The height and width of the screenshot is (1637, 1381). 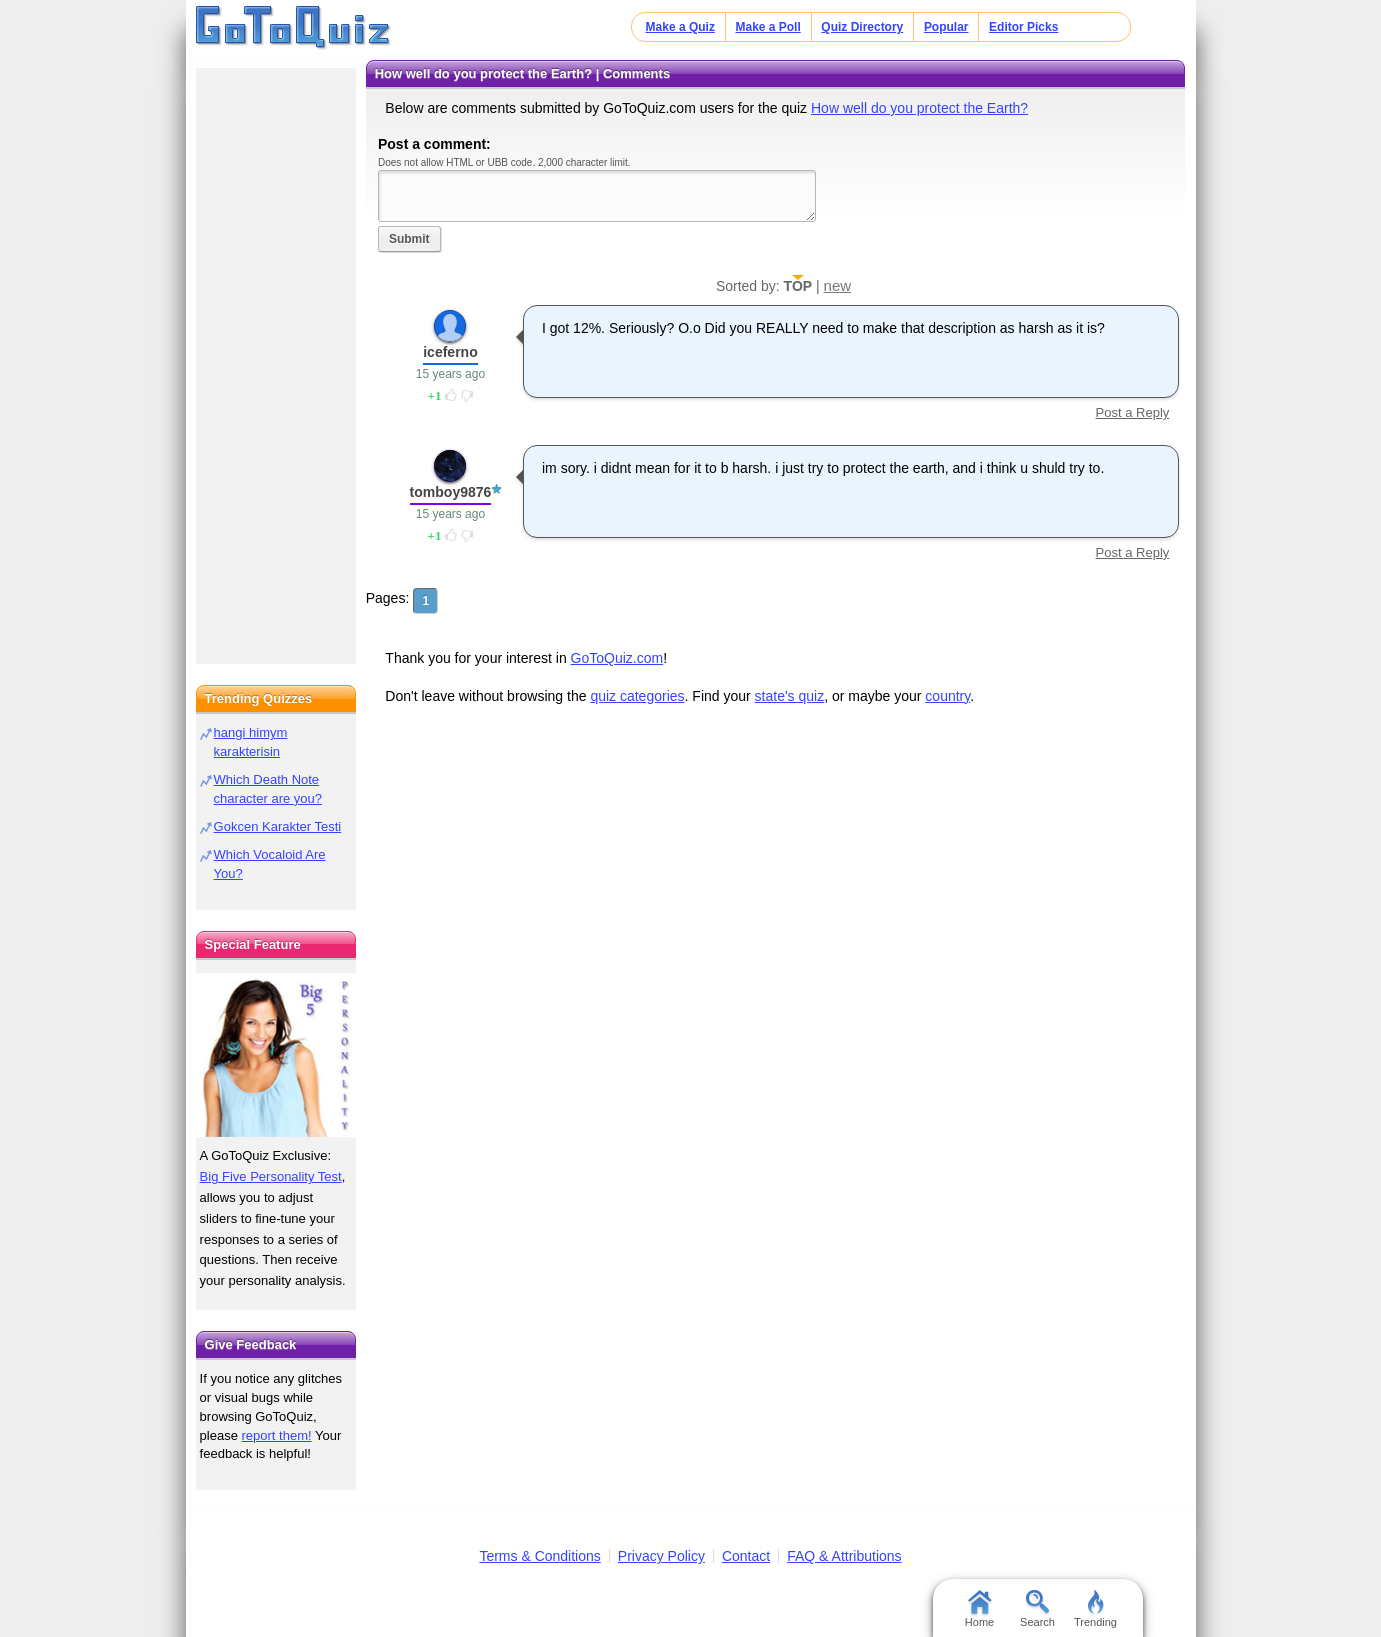 I want to click on state's quiz, so click(x=790, y=696).